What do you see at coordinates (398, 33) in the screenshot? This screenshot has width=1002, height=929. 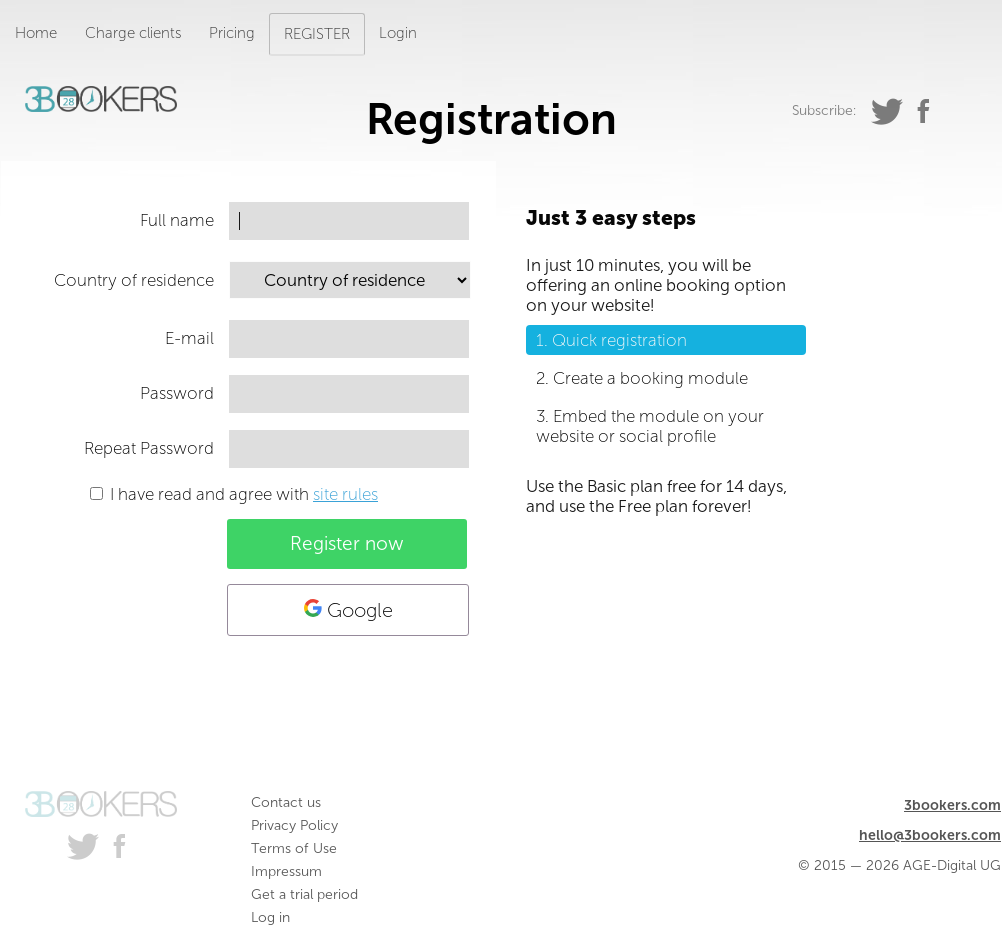 I see `Login` at bounding box center [398, 33].